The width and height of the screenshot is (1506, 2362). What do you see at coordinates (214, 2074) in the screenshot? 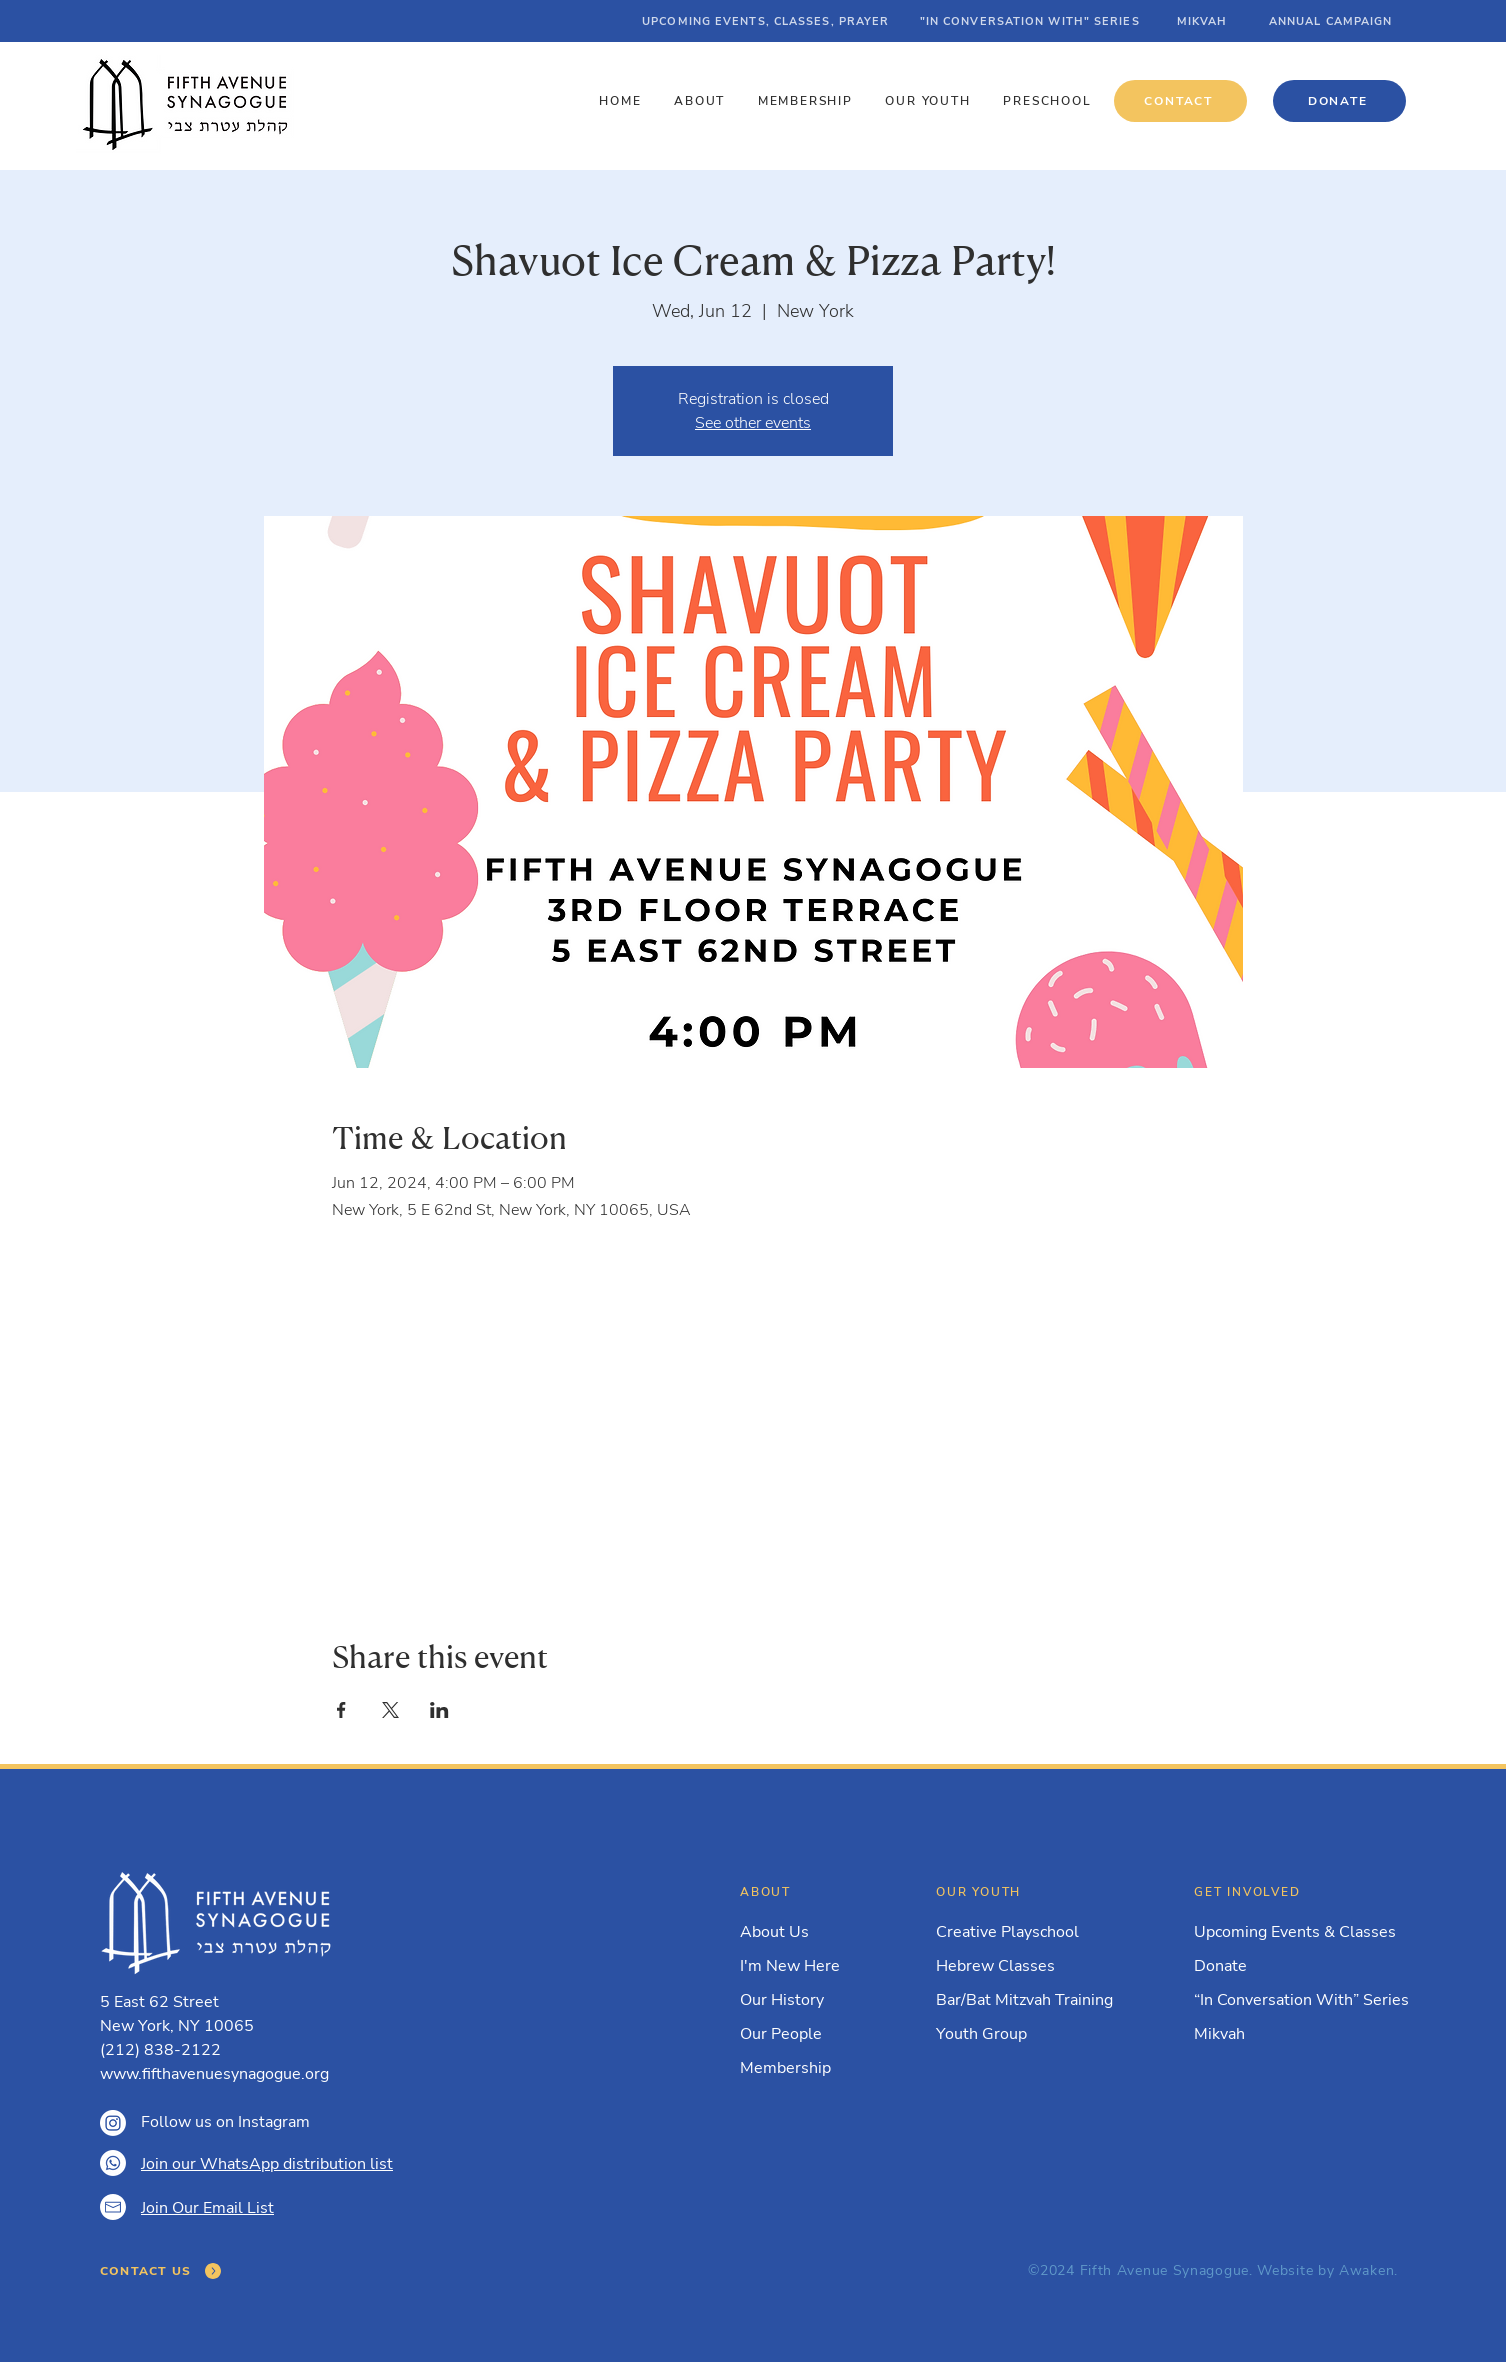
I see `www.fifthavenuesynagogue.org` at bounding box center [214, 2074].